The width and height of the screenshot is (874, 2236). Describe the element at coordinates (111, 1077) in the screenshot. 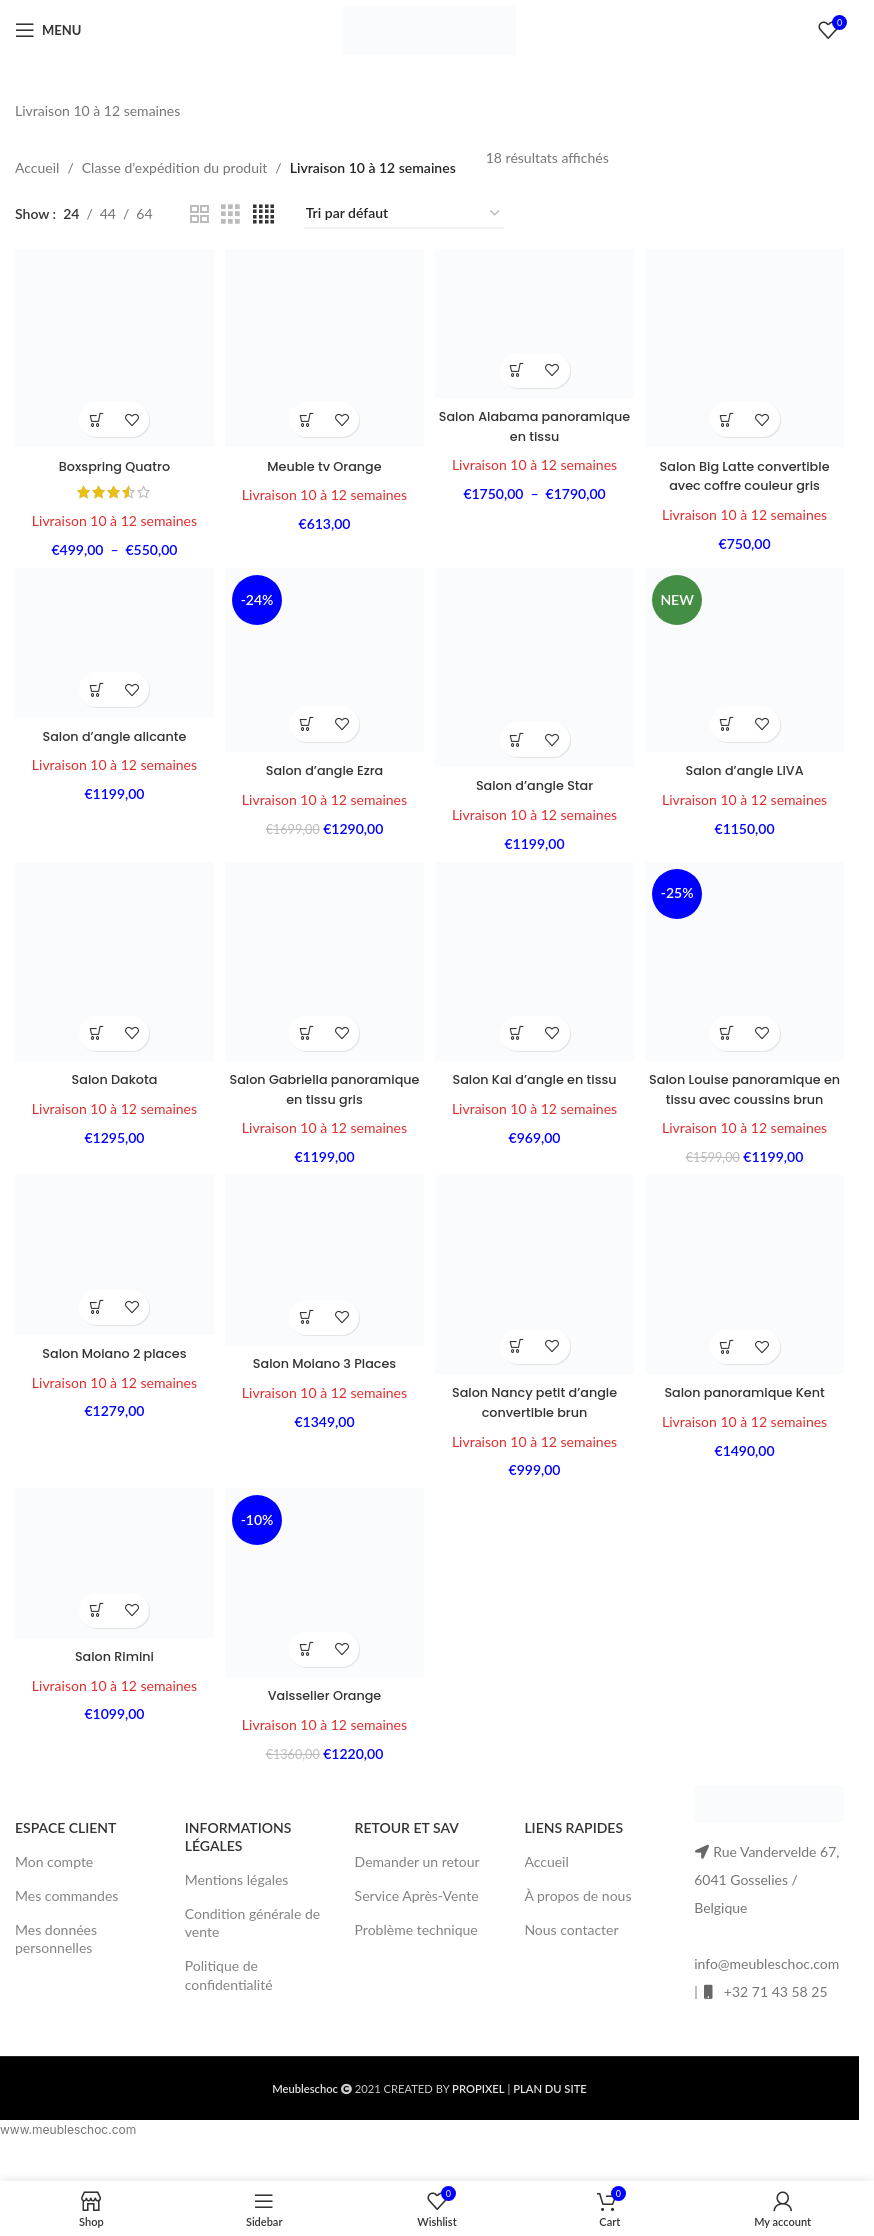

I see `Salon Dakota` at that location.